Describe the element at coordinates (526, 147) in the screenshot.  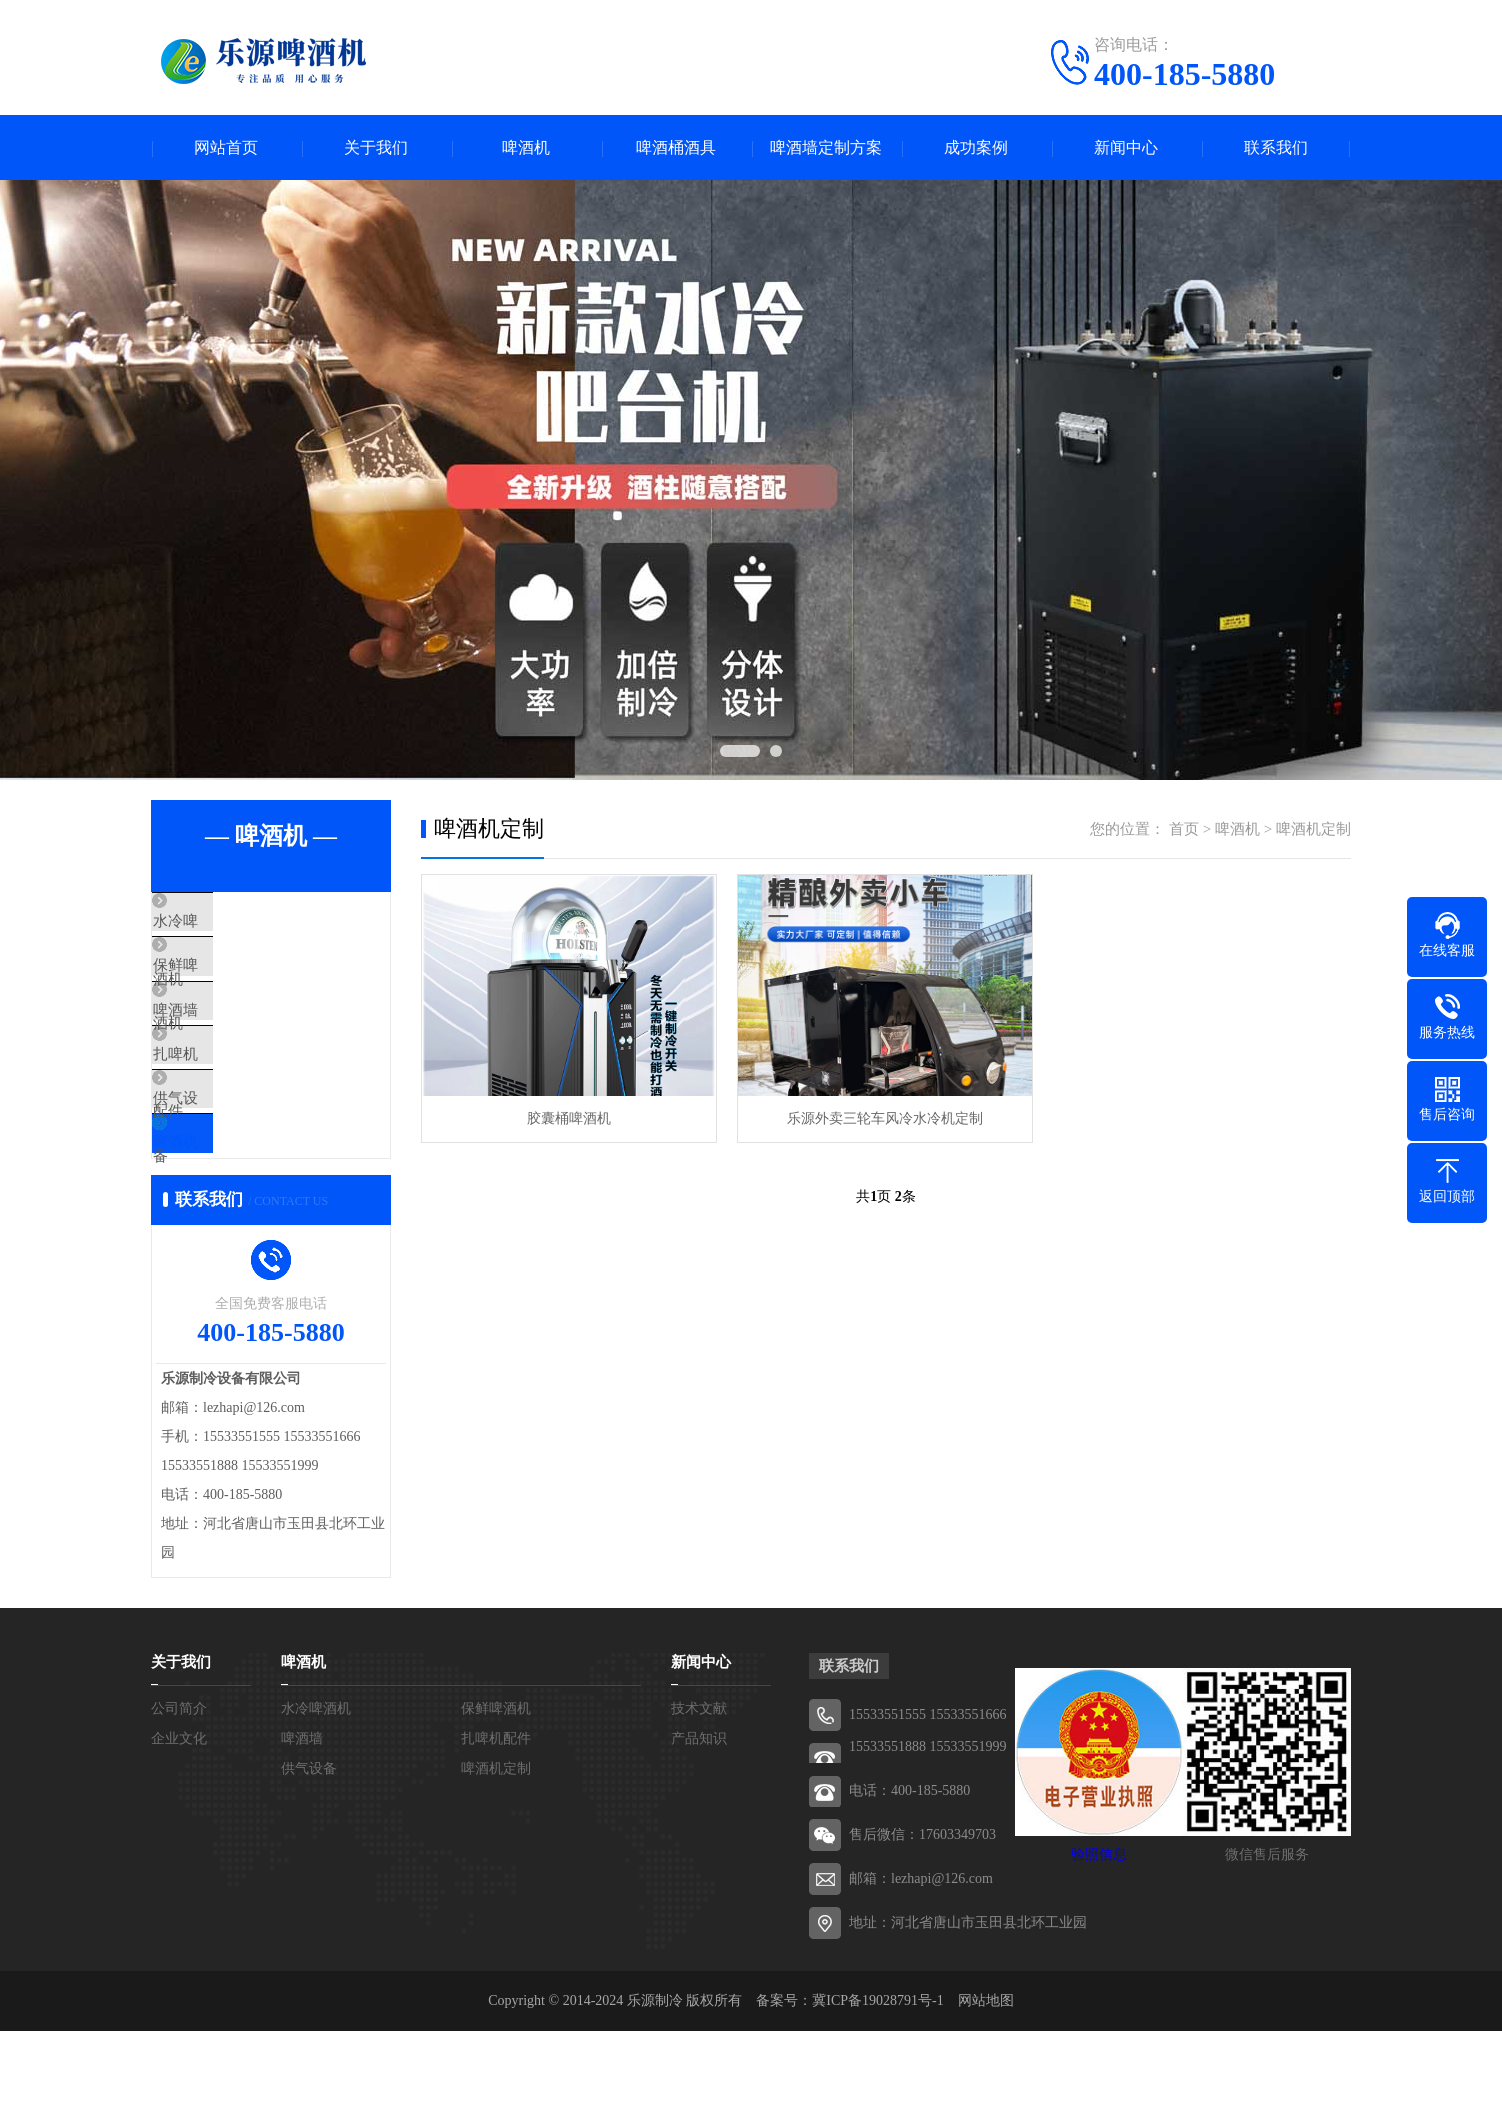
I see `啤酒机` at that location.